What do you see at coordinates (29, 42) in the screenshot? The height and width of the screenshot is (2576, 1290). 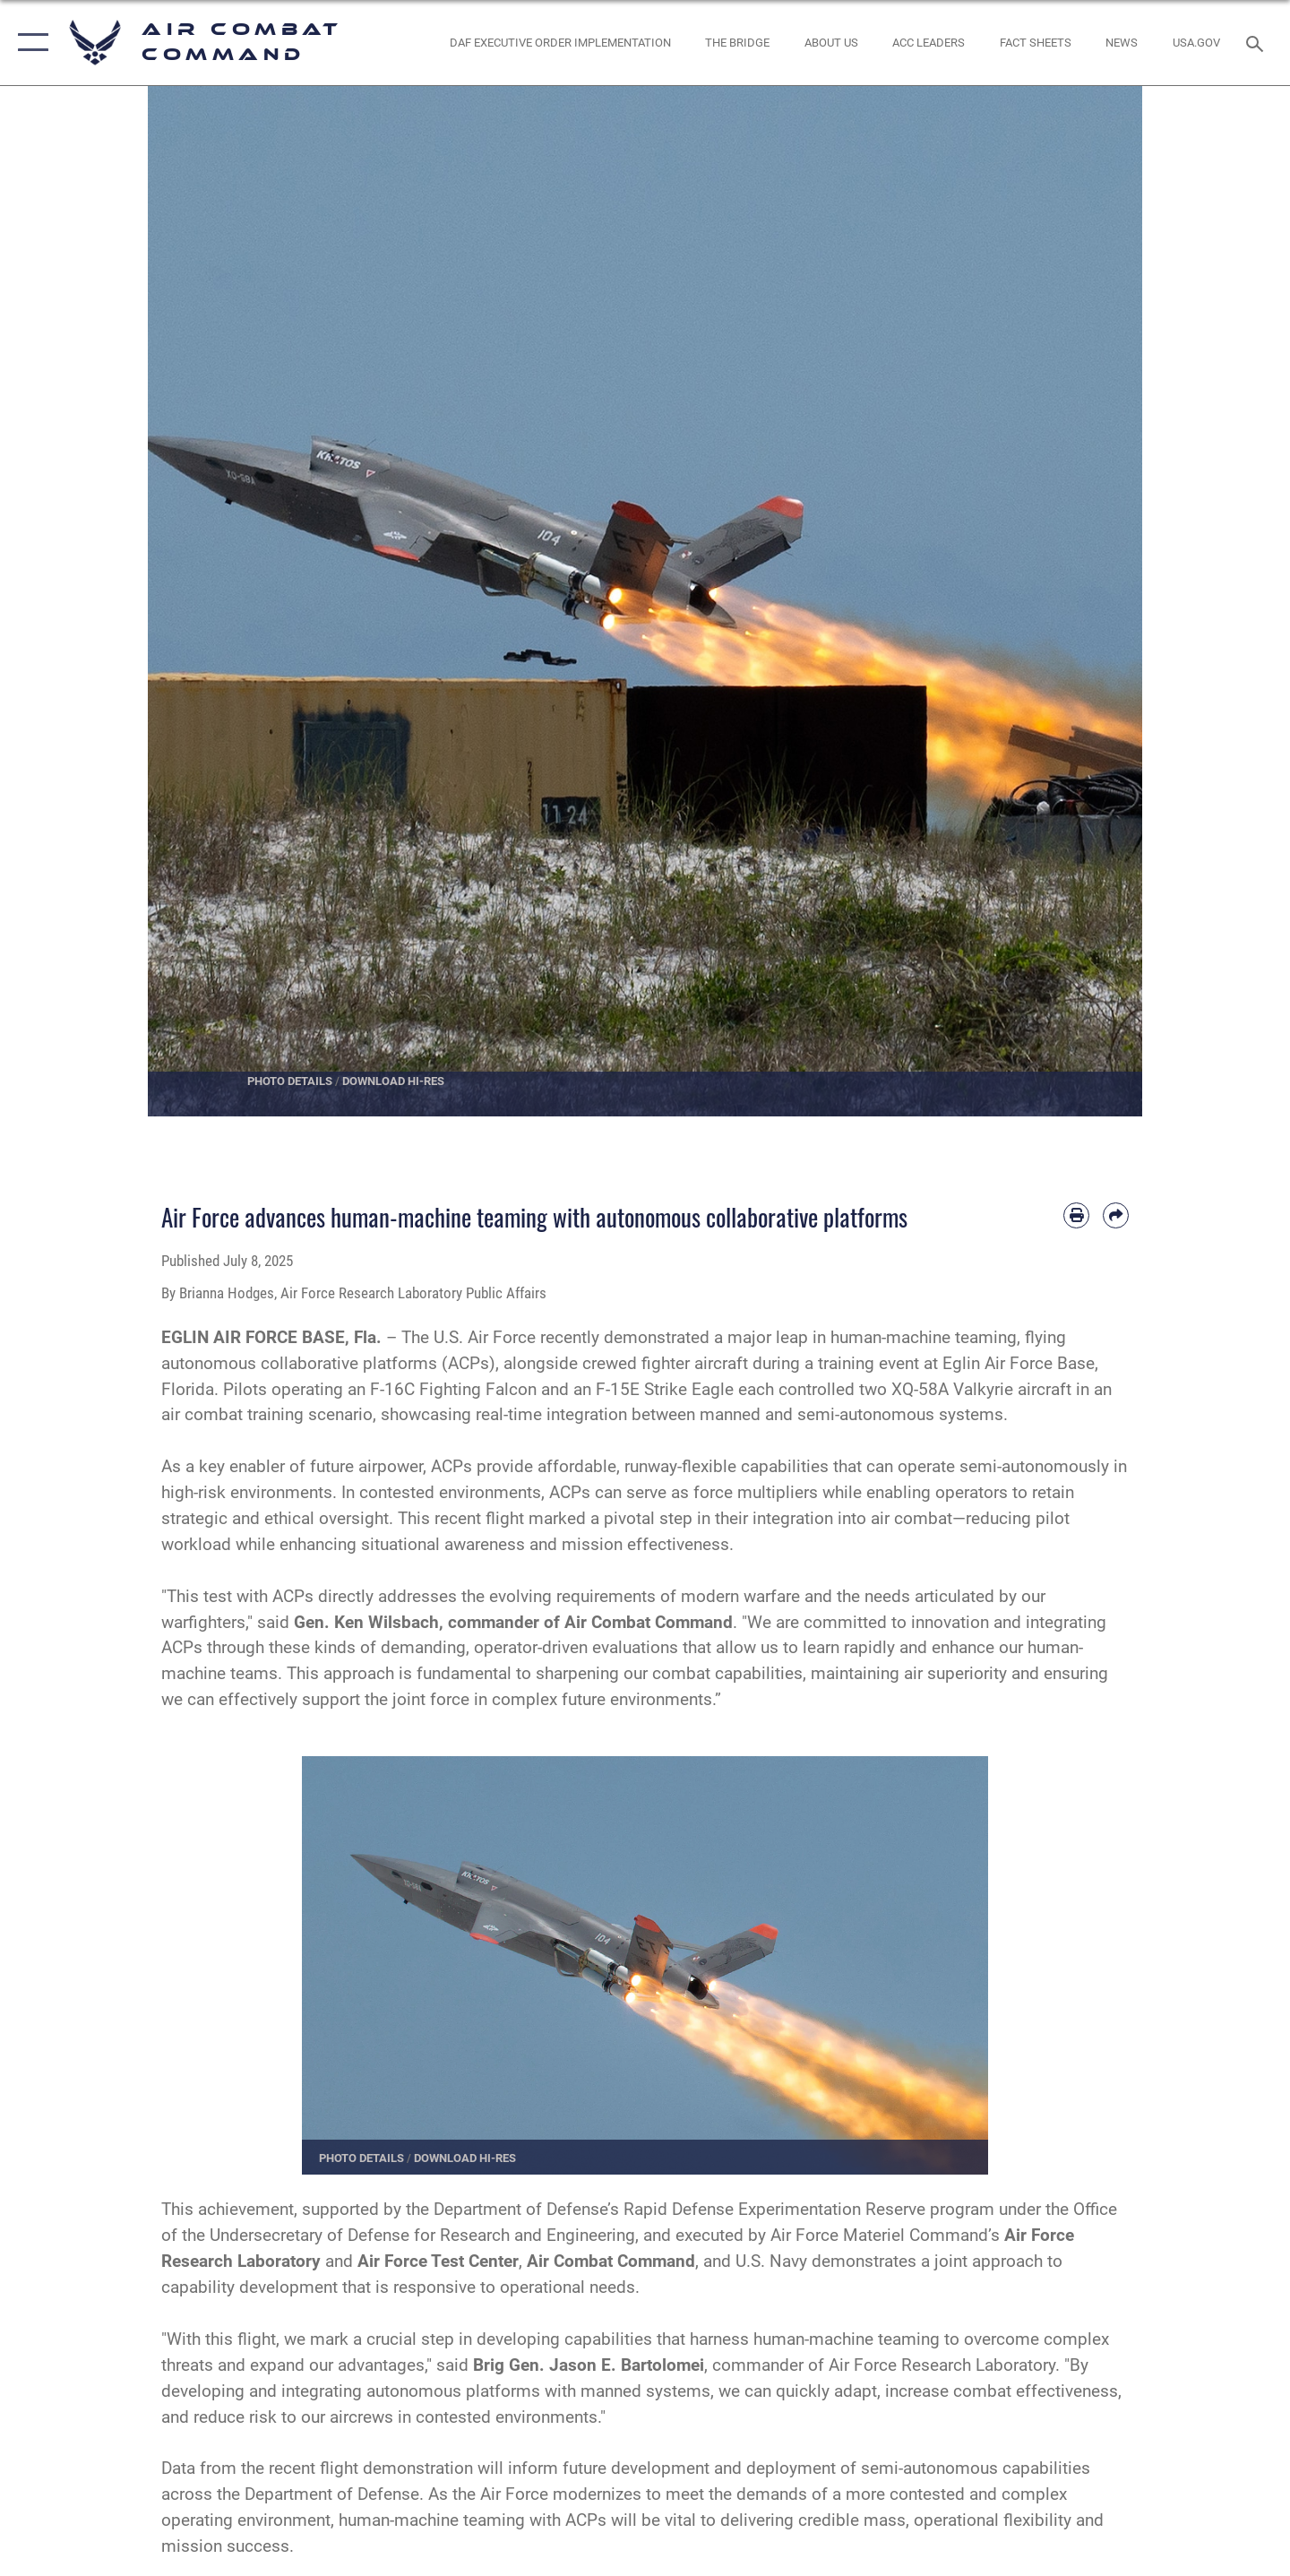 I see `[button]` at bounding box center [29, 42].